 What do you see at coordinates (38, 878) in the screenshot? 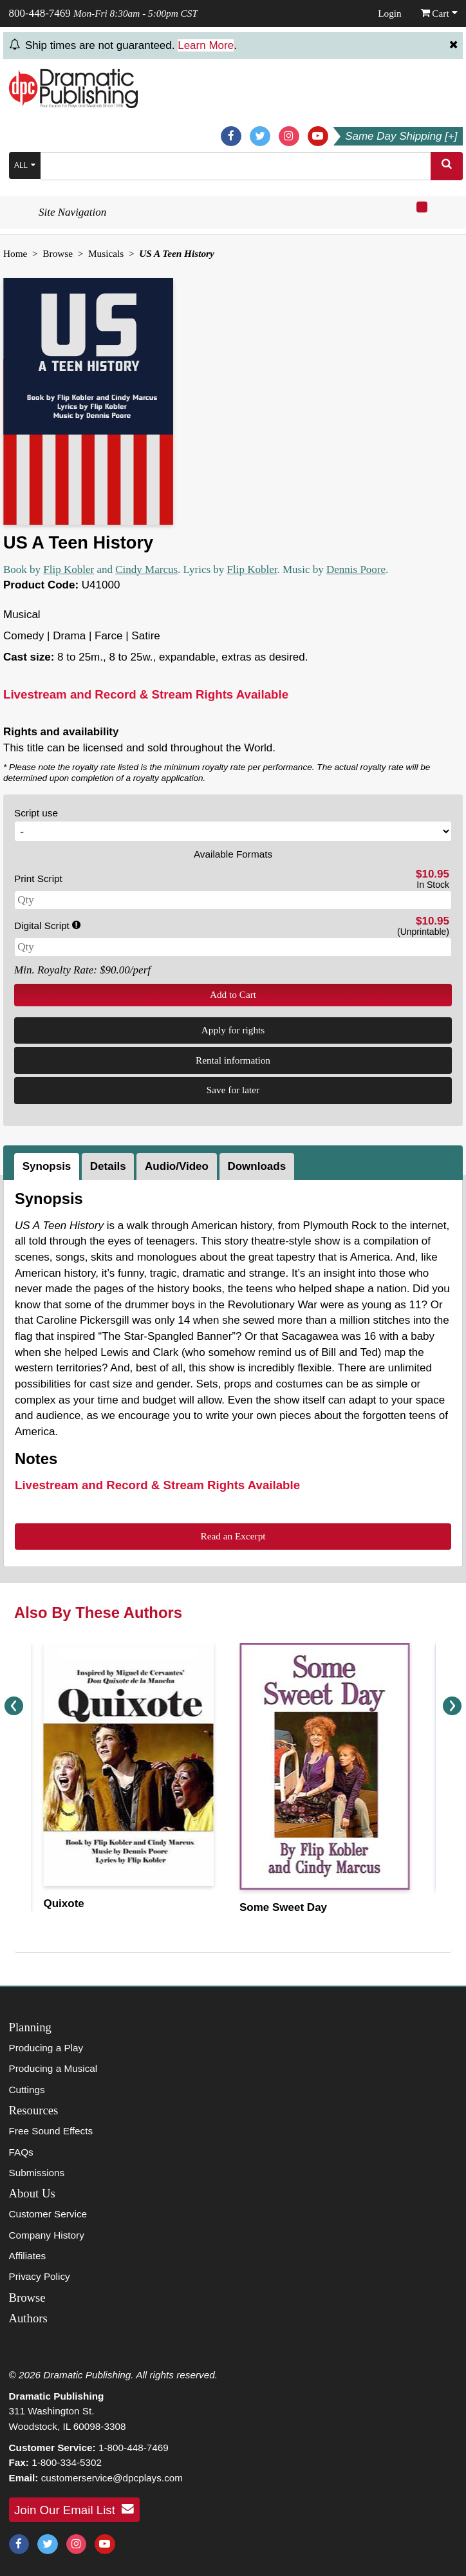
I see `Print Script` at bounding box center [38, 878].